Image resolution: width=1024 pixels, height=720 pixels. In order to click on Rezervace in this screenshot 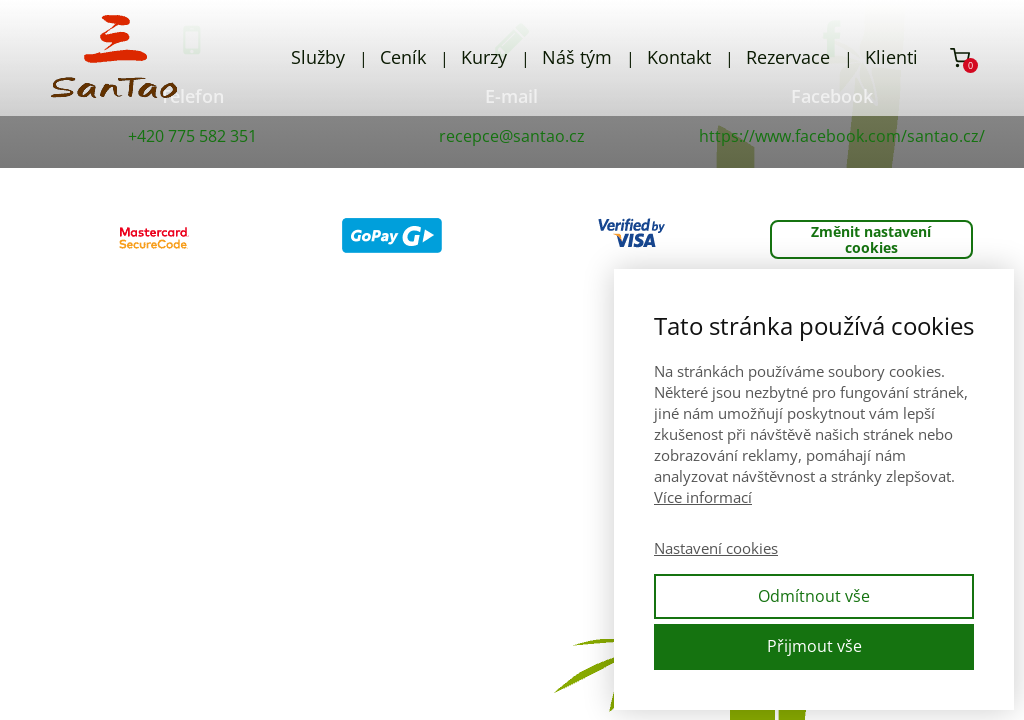, I will do `click(788, 57)`.